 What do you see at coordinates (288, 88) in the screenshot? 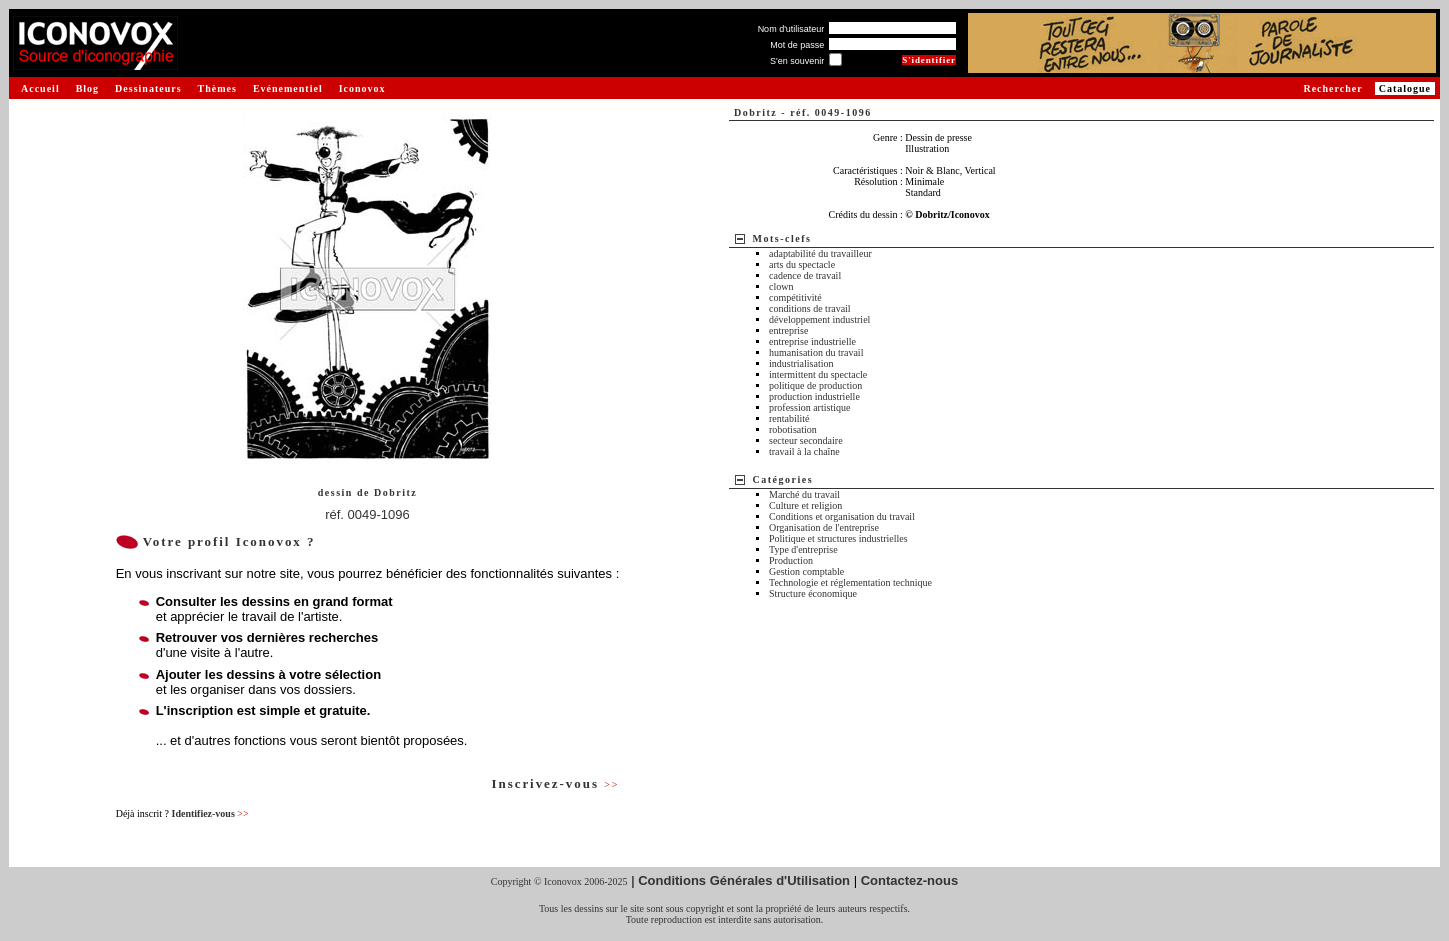
I see `Evénementiel` at bounding box center [288, 88].